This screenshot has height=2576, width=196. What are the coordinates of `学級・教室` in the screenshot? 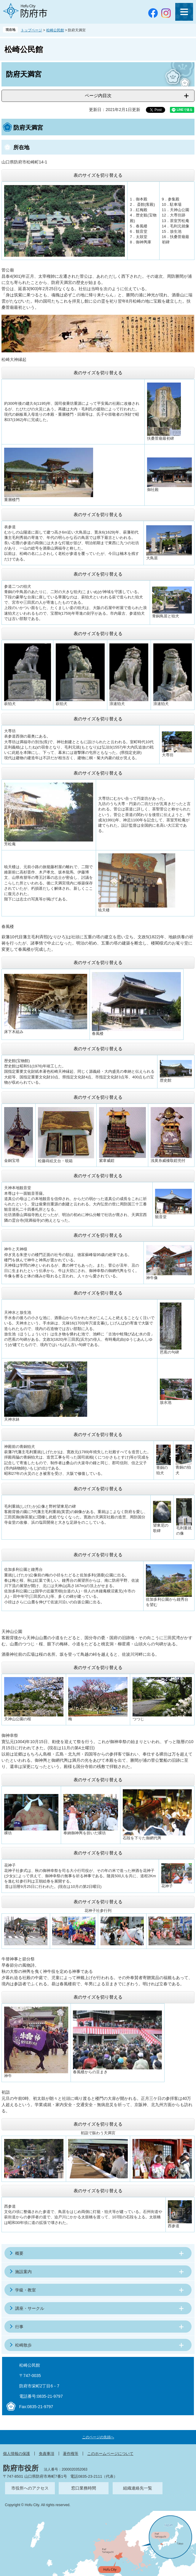 It's located at (25, 2290).